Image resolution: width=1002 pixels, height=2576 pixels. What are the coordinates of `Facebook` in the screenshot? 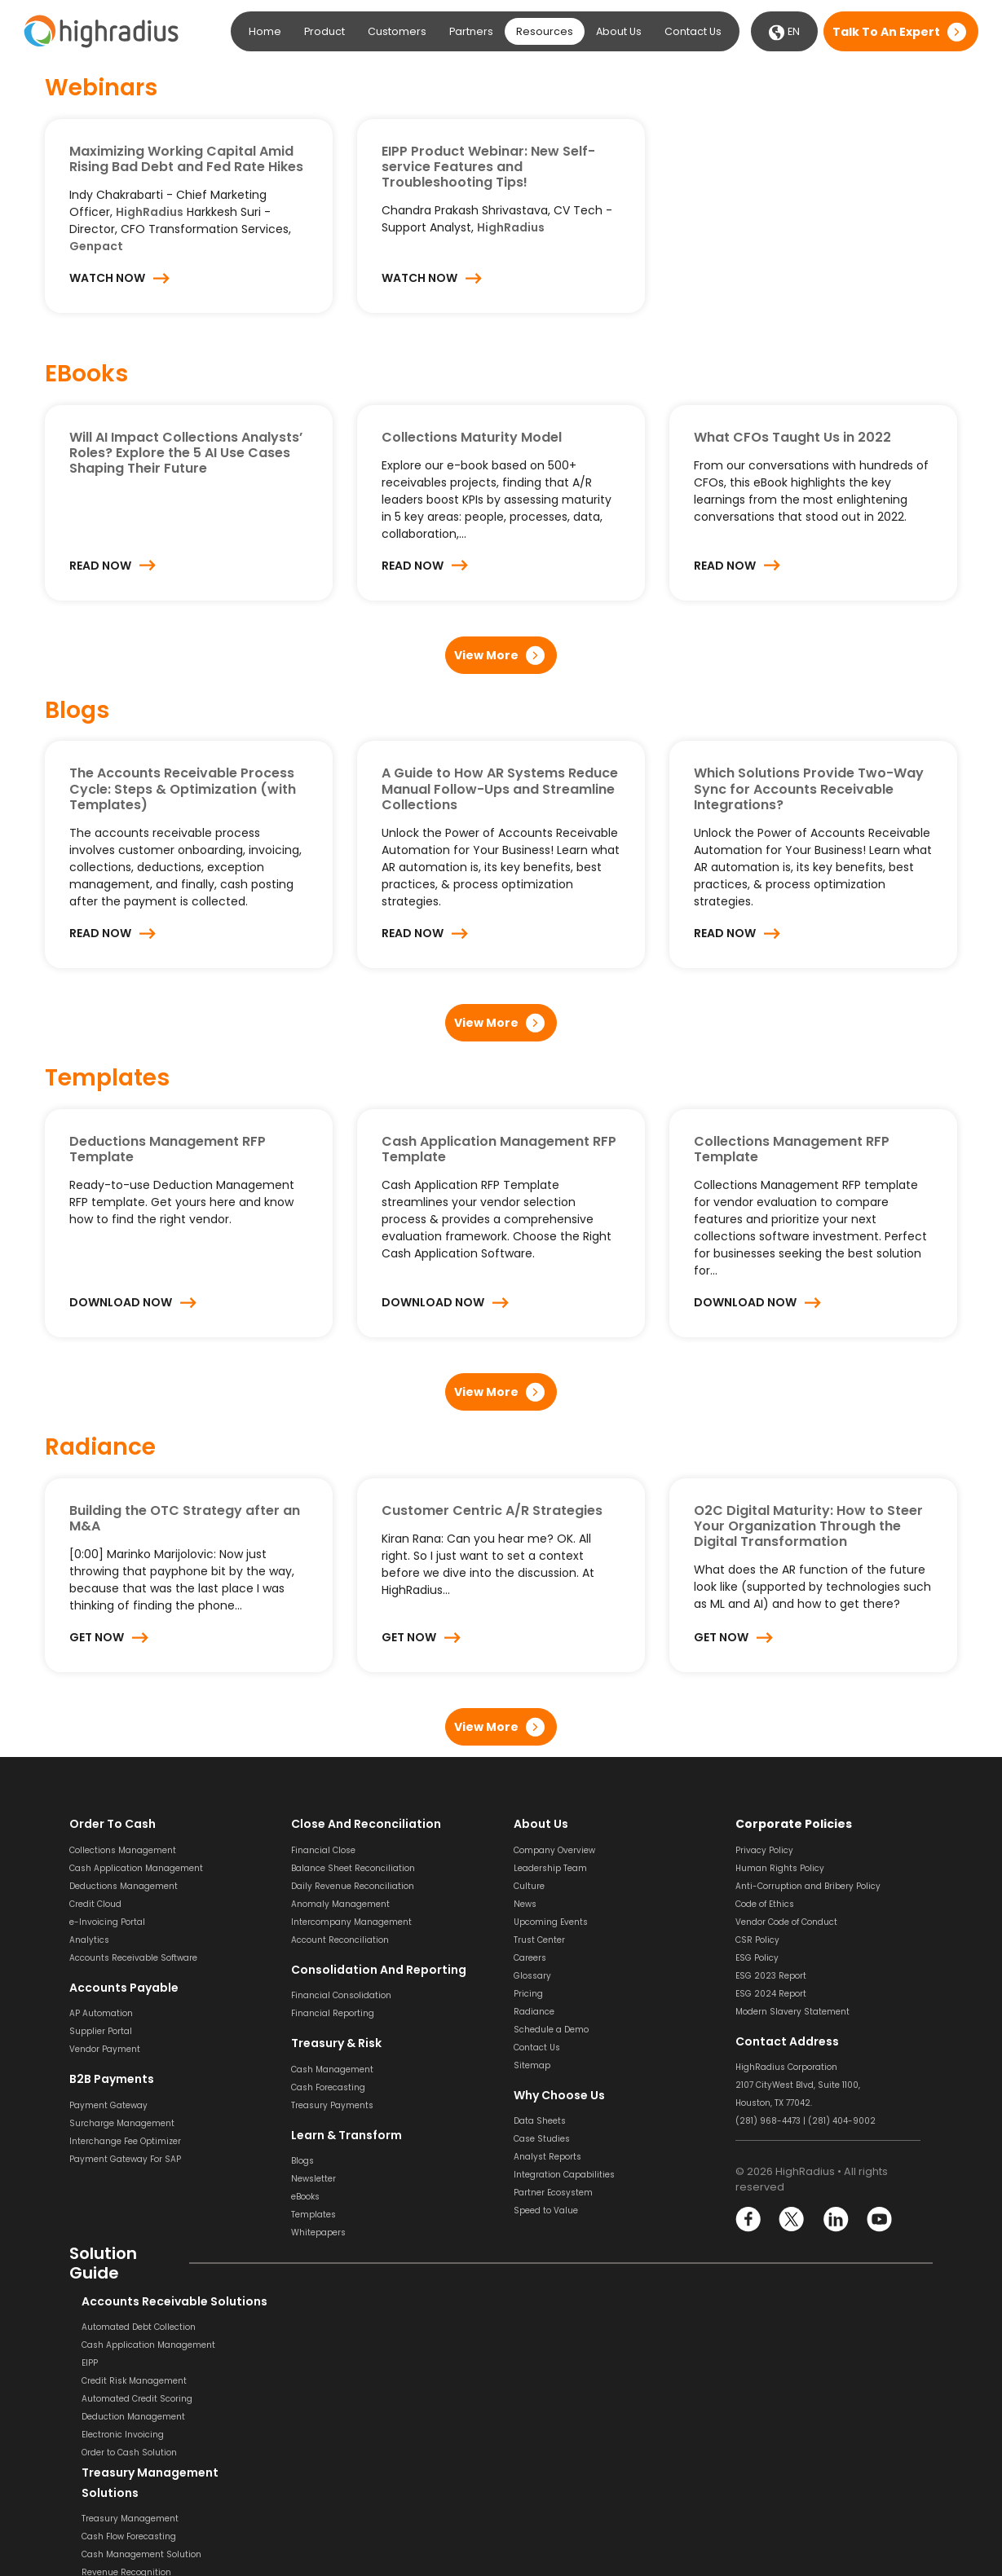 It's located at (748, 2219).